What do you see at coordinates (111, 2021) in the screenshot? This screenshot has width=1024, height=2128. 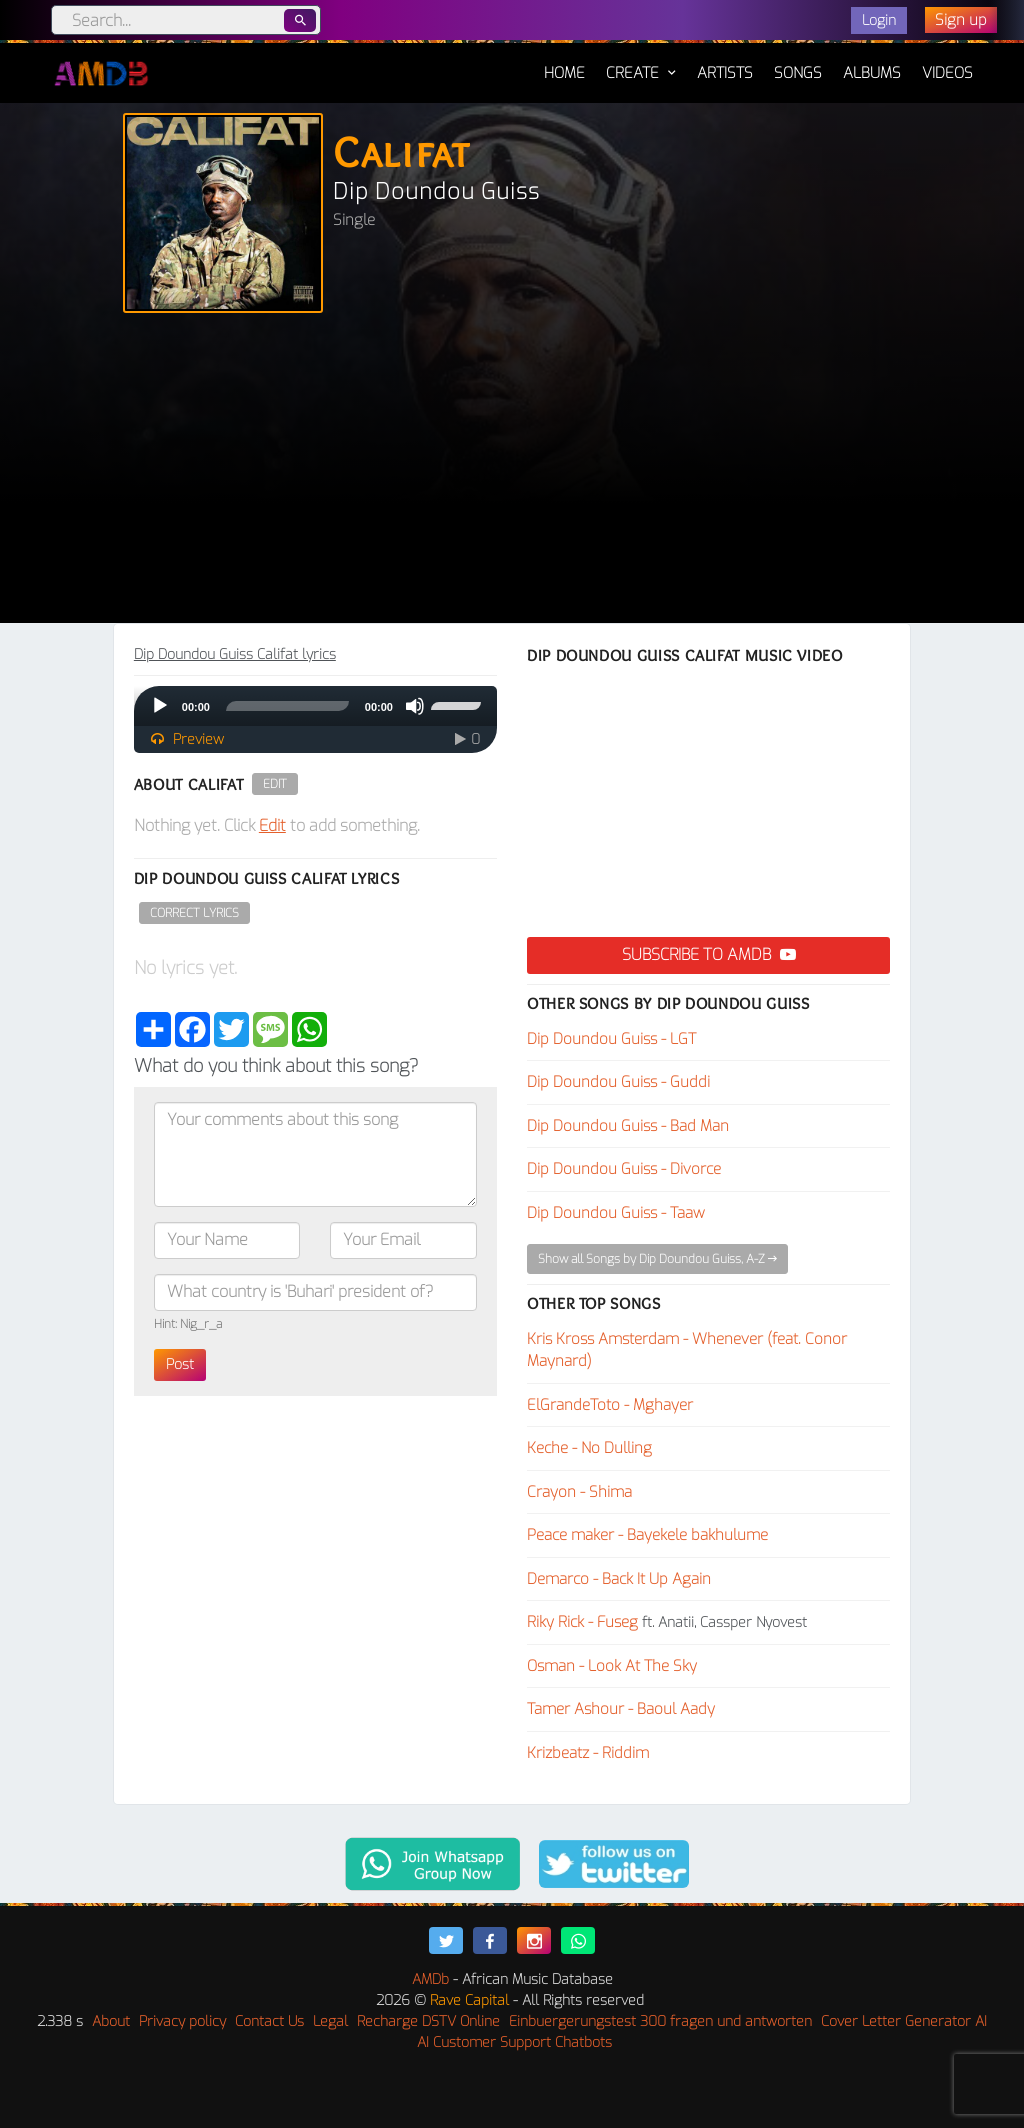 I see `About` at bounding box center [111, 2021].